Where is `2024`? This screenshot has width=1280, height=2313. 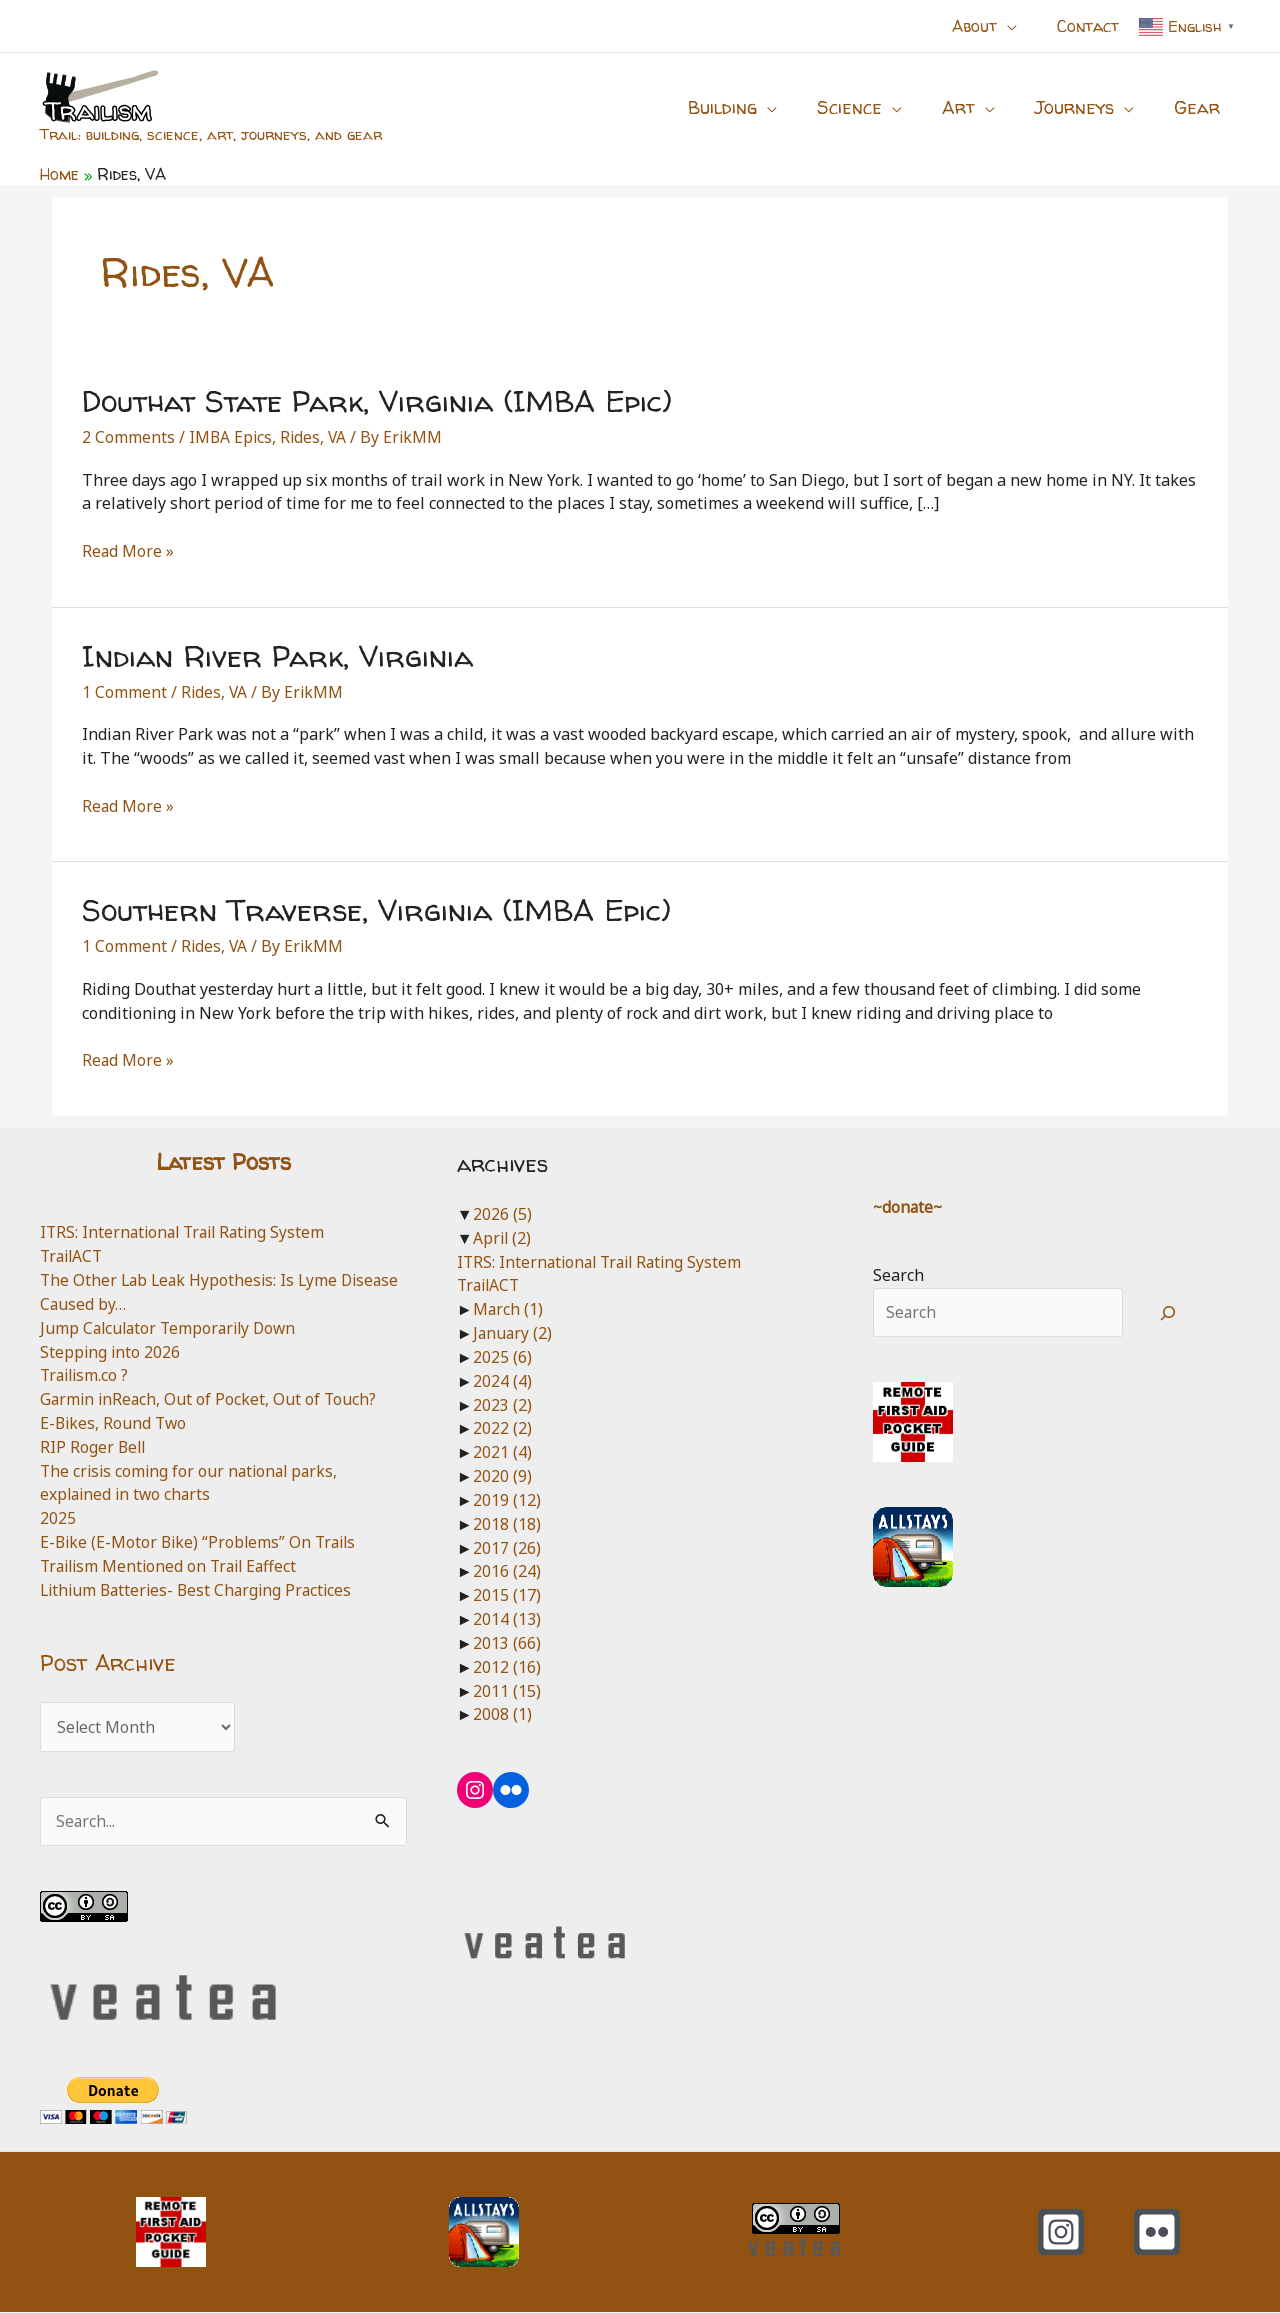
2024 is located at coordinates (502, 1381).